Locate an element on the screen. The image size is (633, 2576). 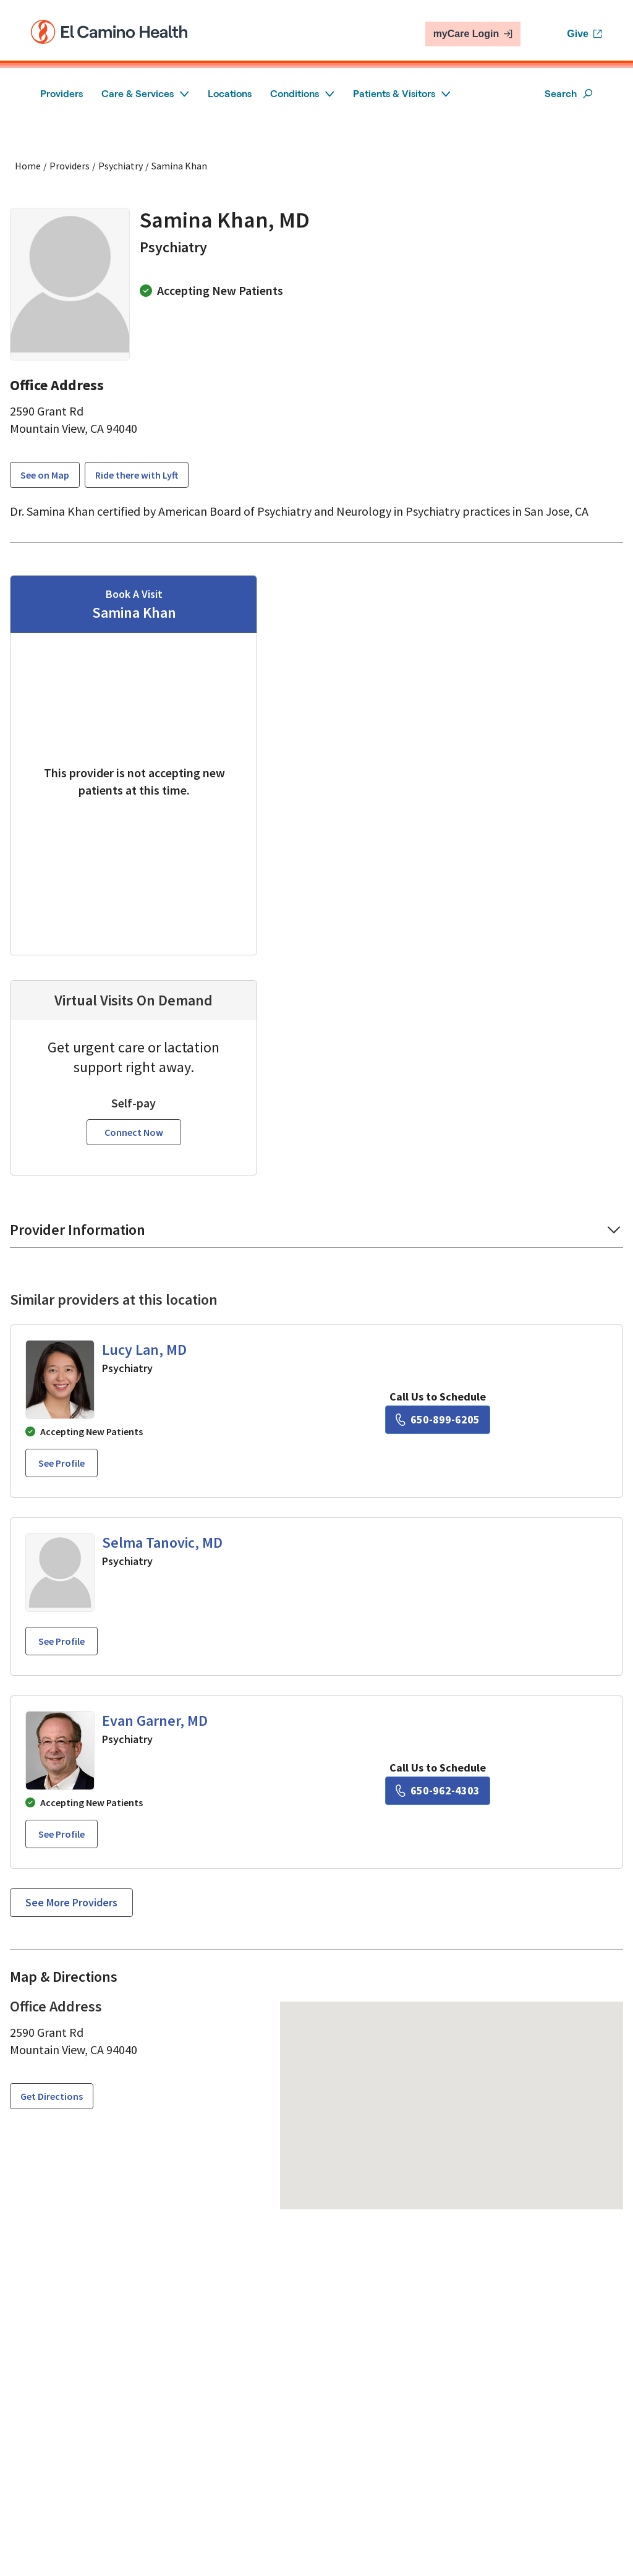
Care & Services is located at coordinates (145, 94).